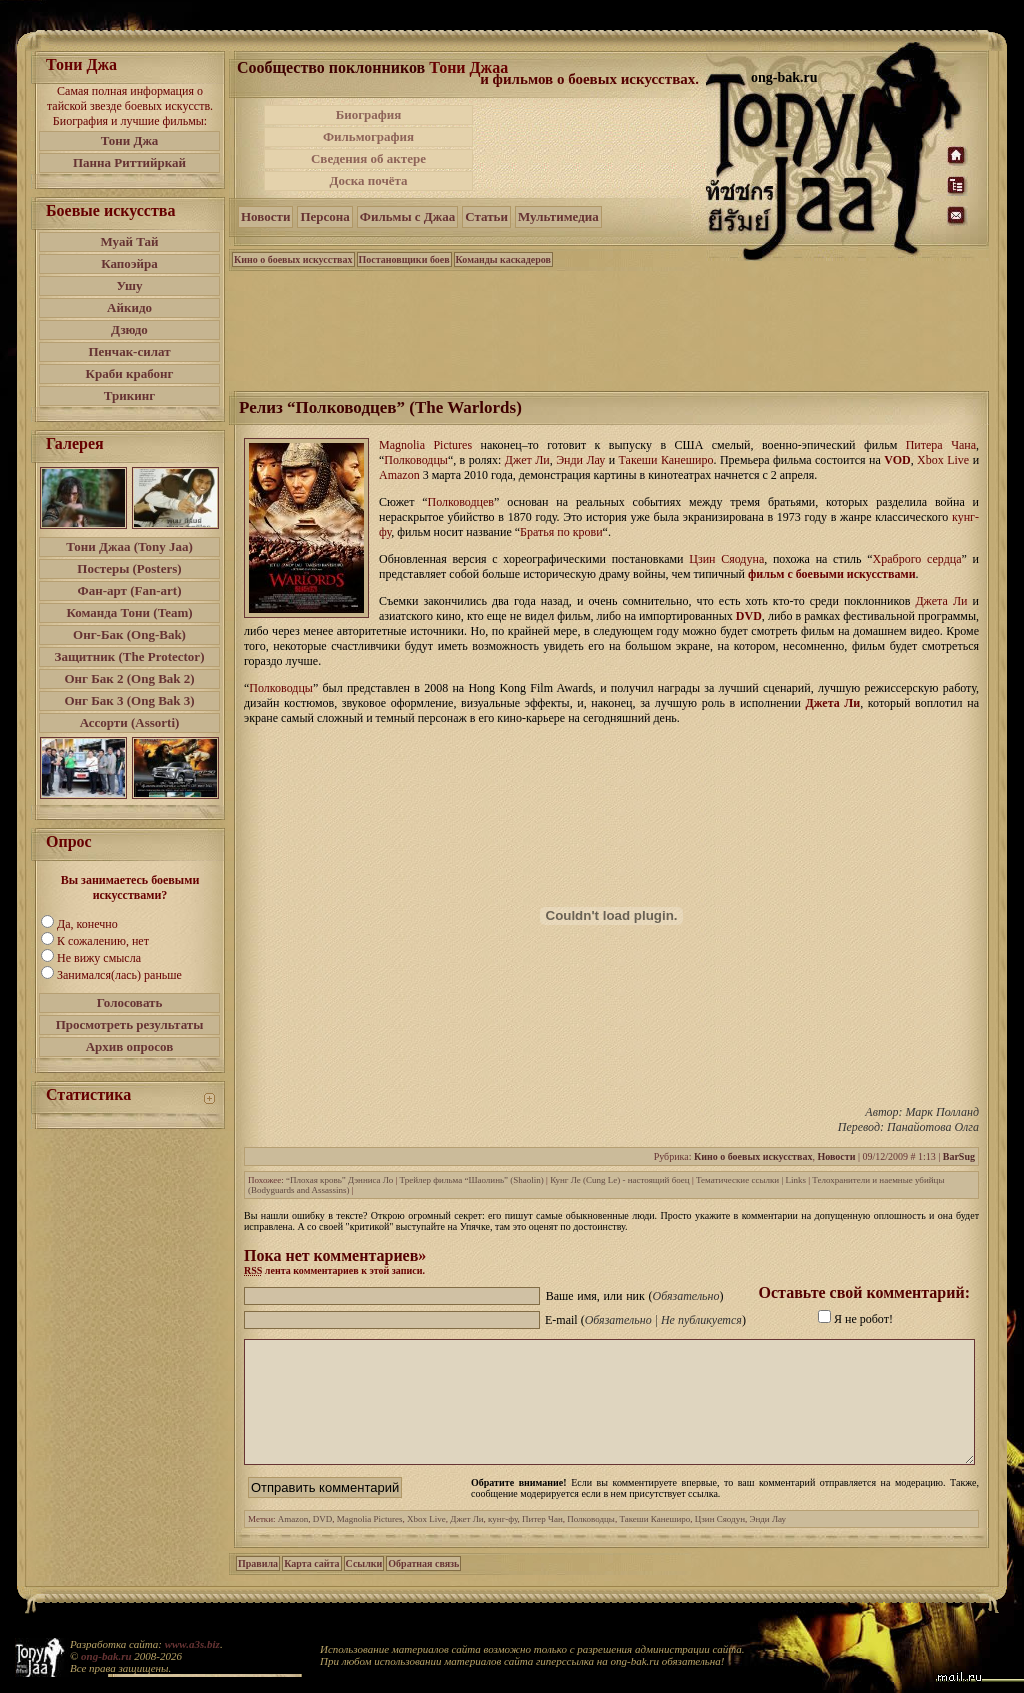 The image size is (1024, 1693). What do you see at coordinates (129, 700) in the screenshot?
I see `Онг Бак 3 (Ong Bak 3)` at bounding box center [129, 700].